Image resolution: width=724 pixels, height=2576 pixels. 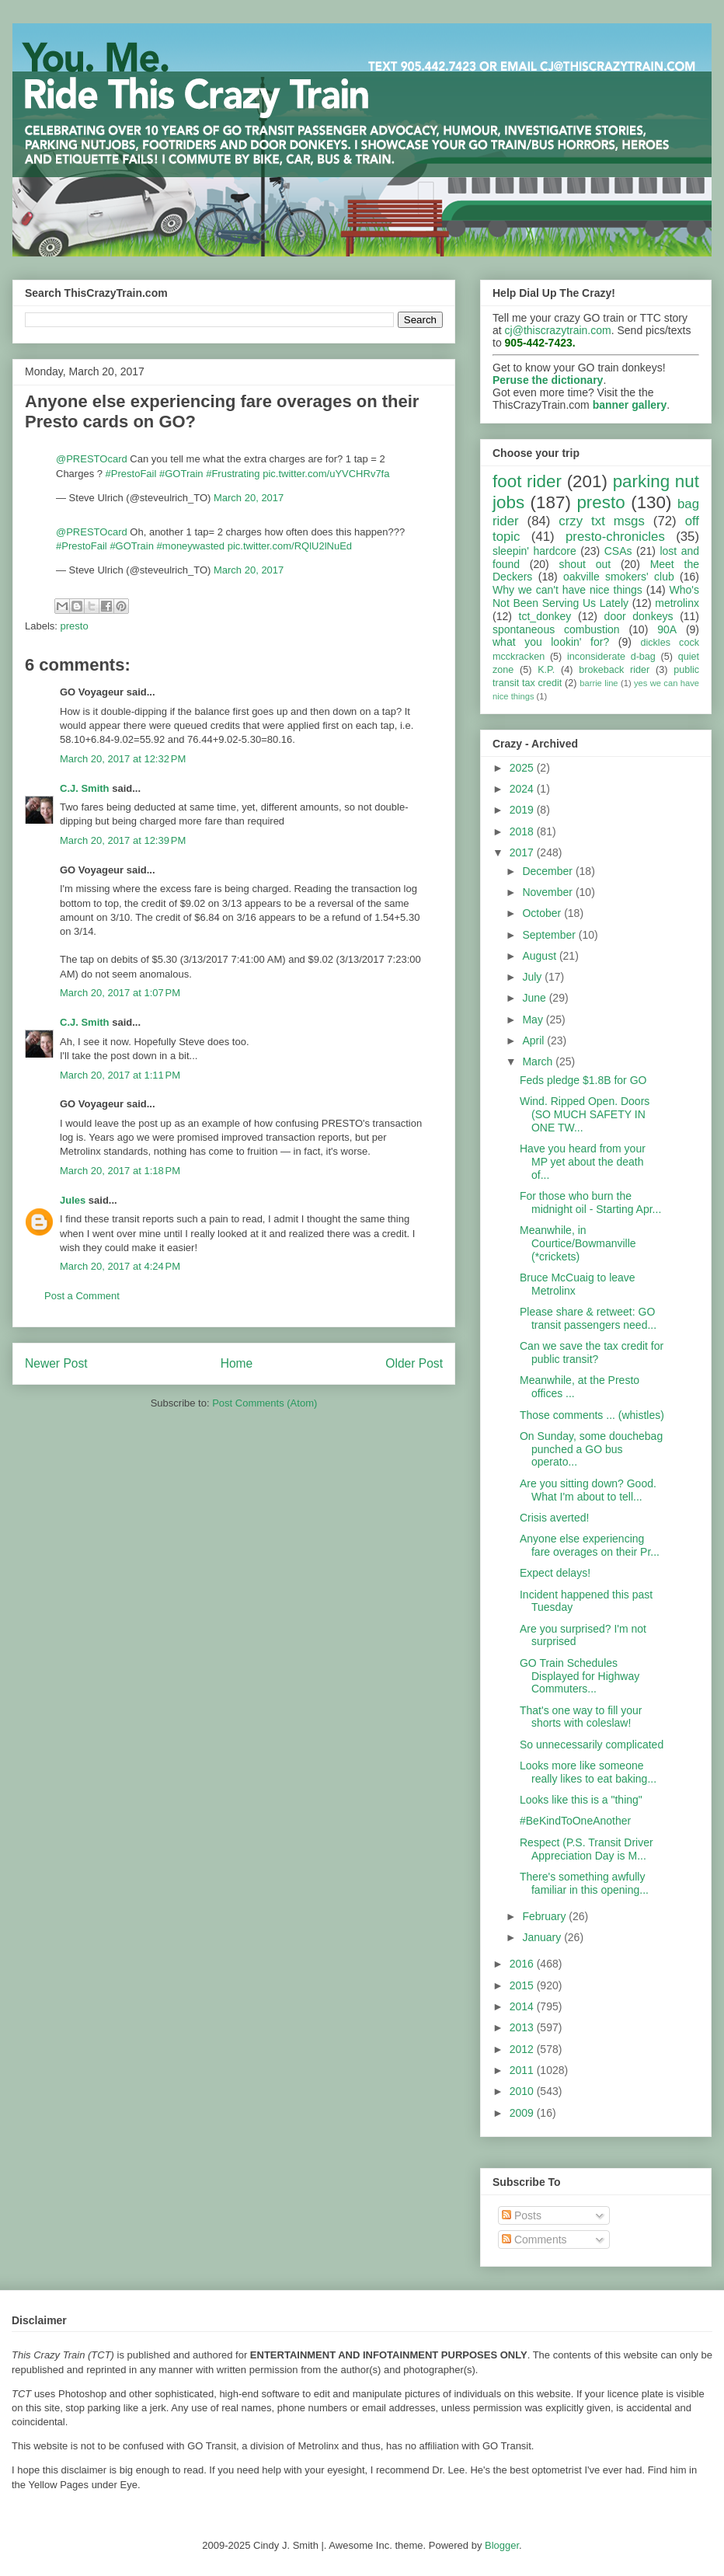 I want to click on Can we save the tax credit for public transit?, so click(x=591, y=1352).